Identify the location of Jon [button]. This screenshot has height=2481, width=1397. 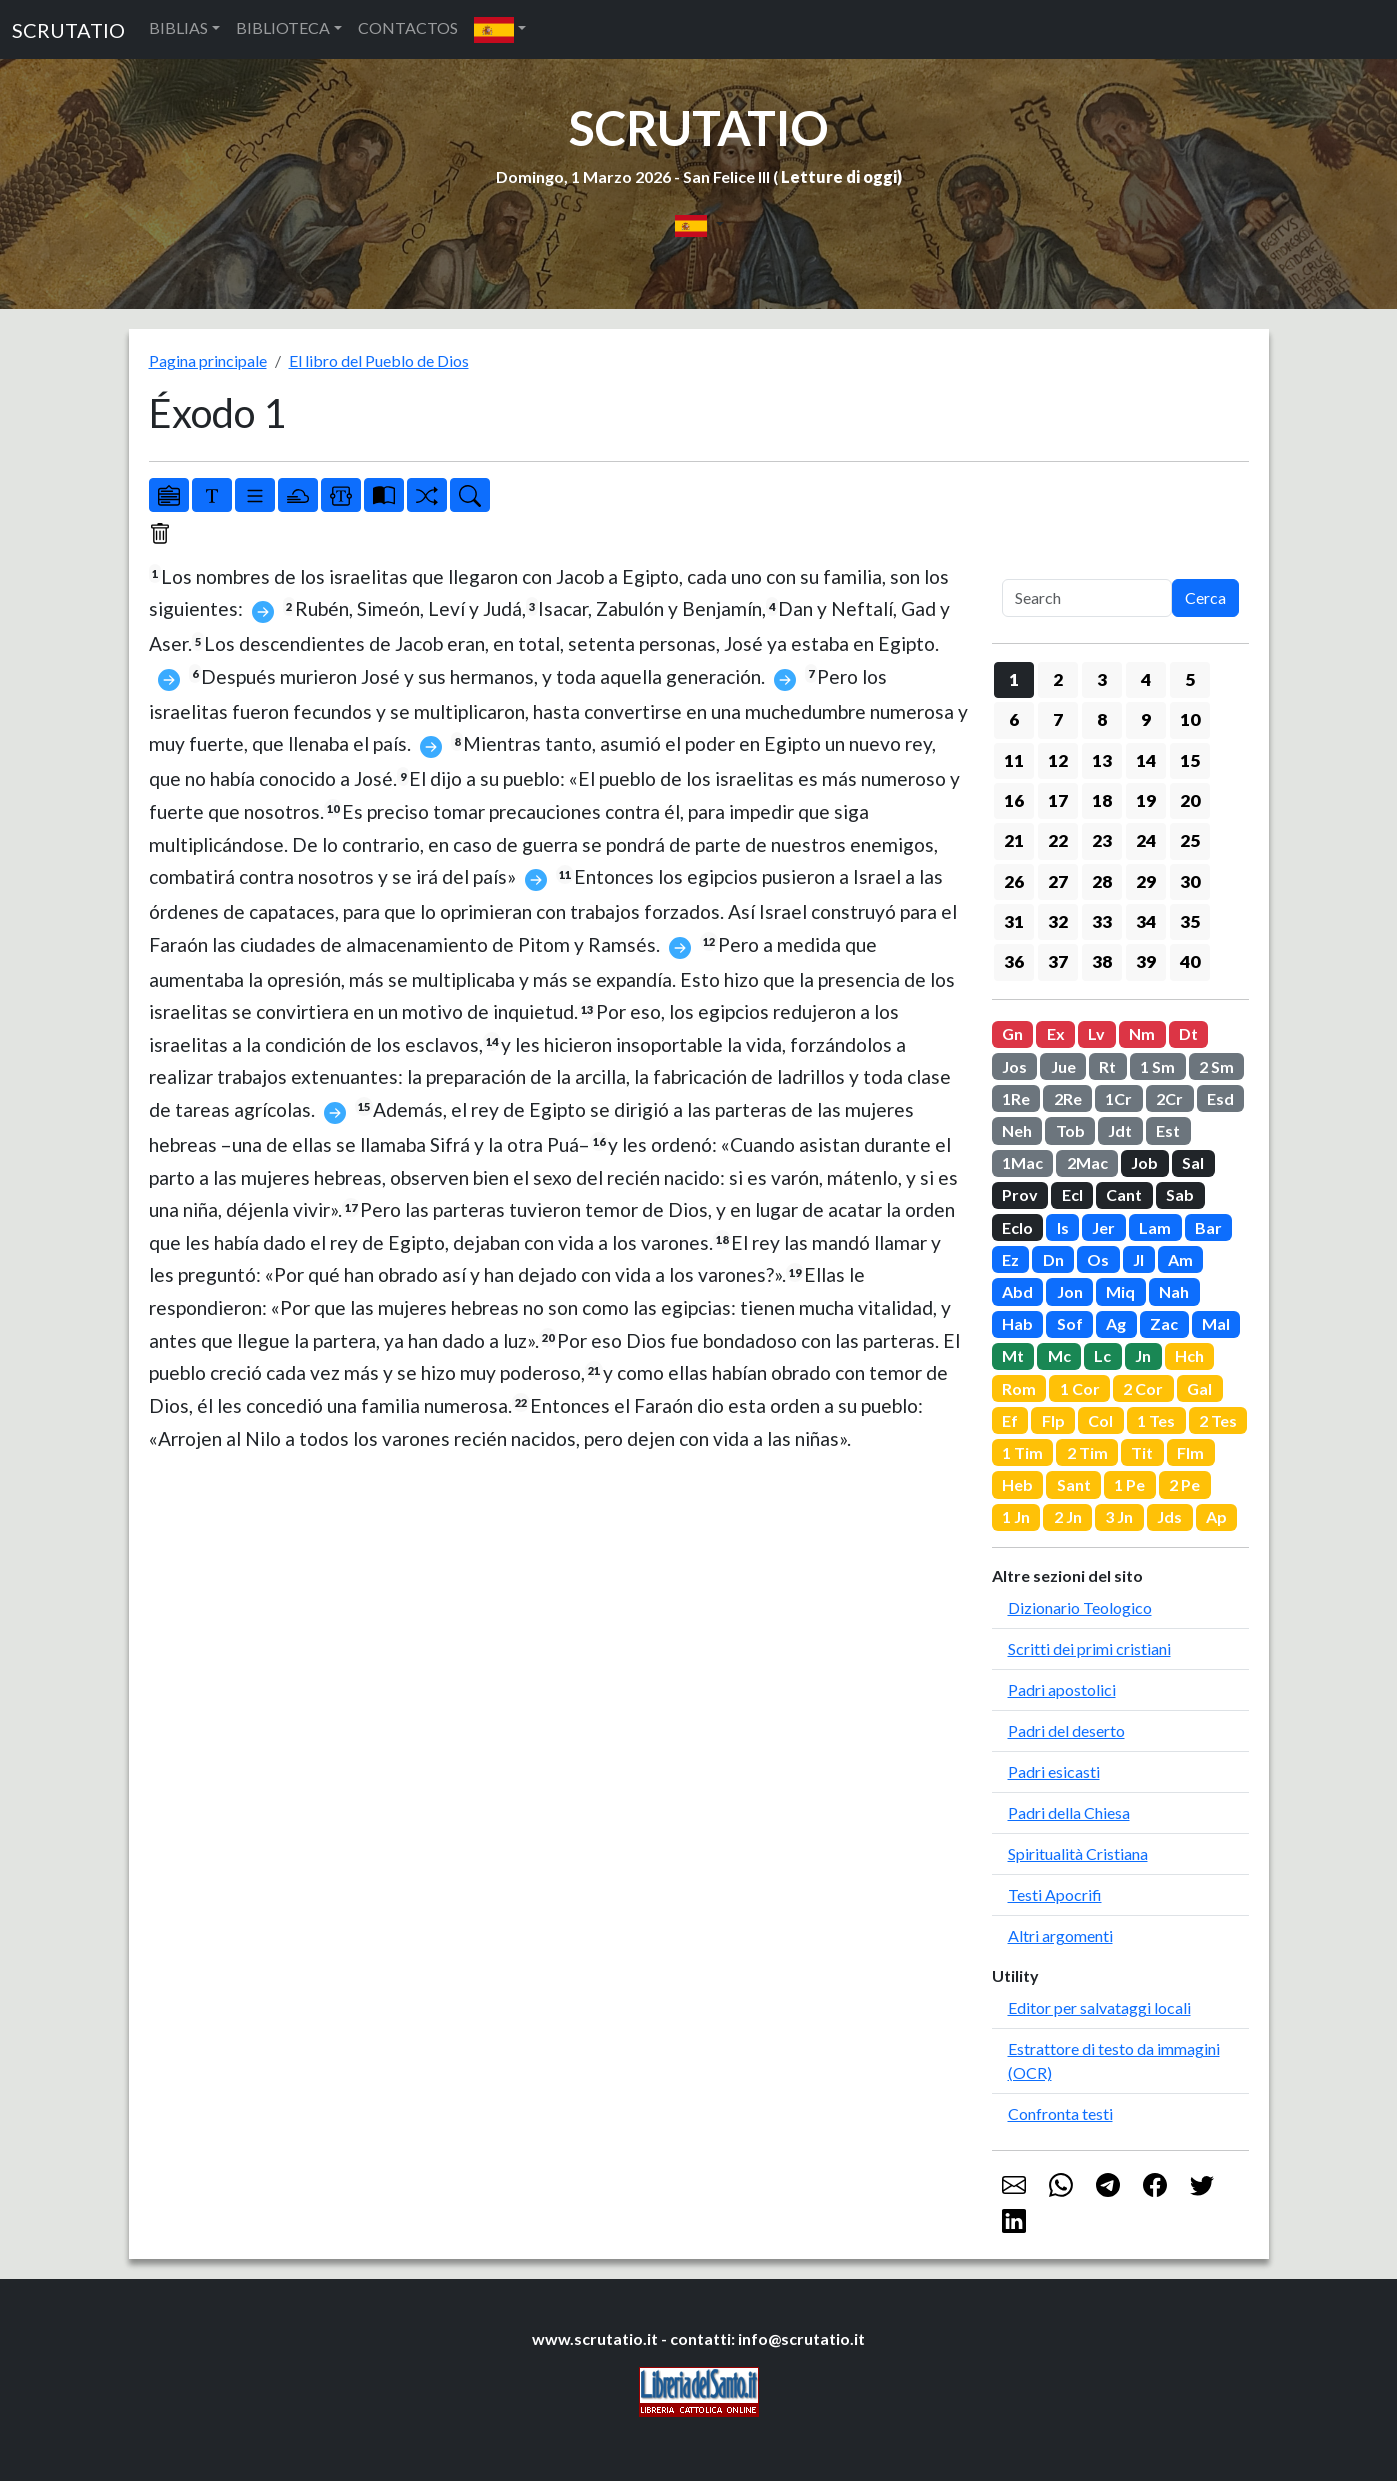
(1070, 1291).